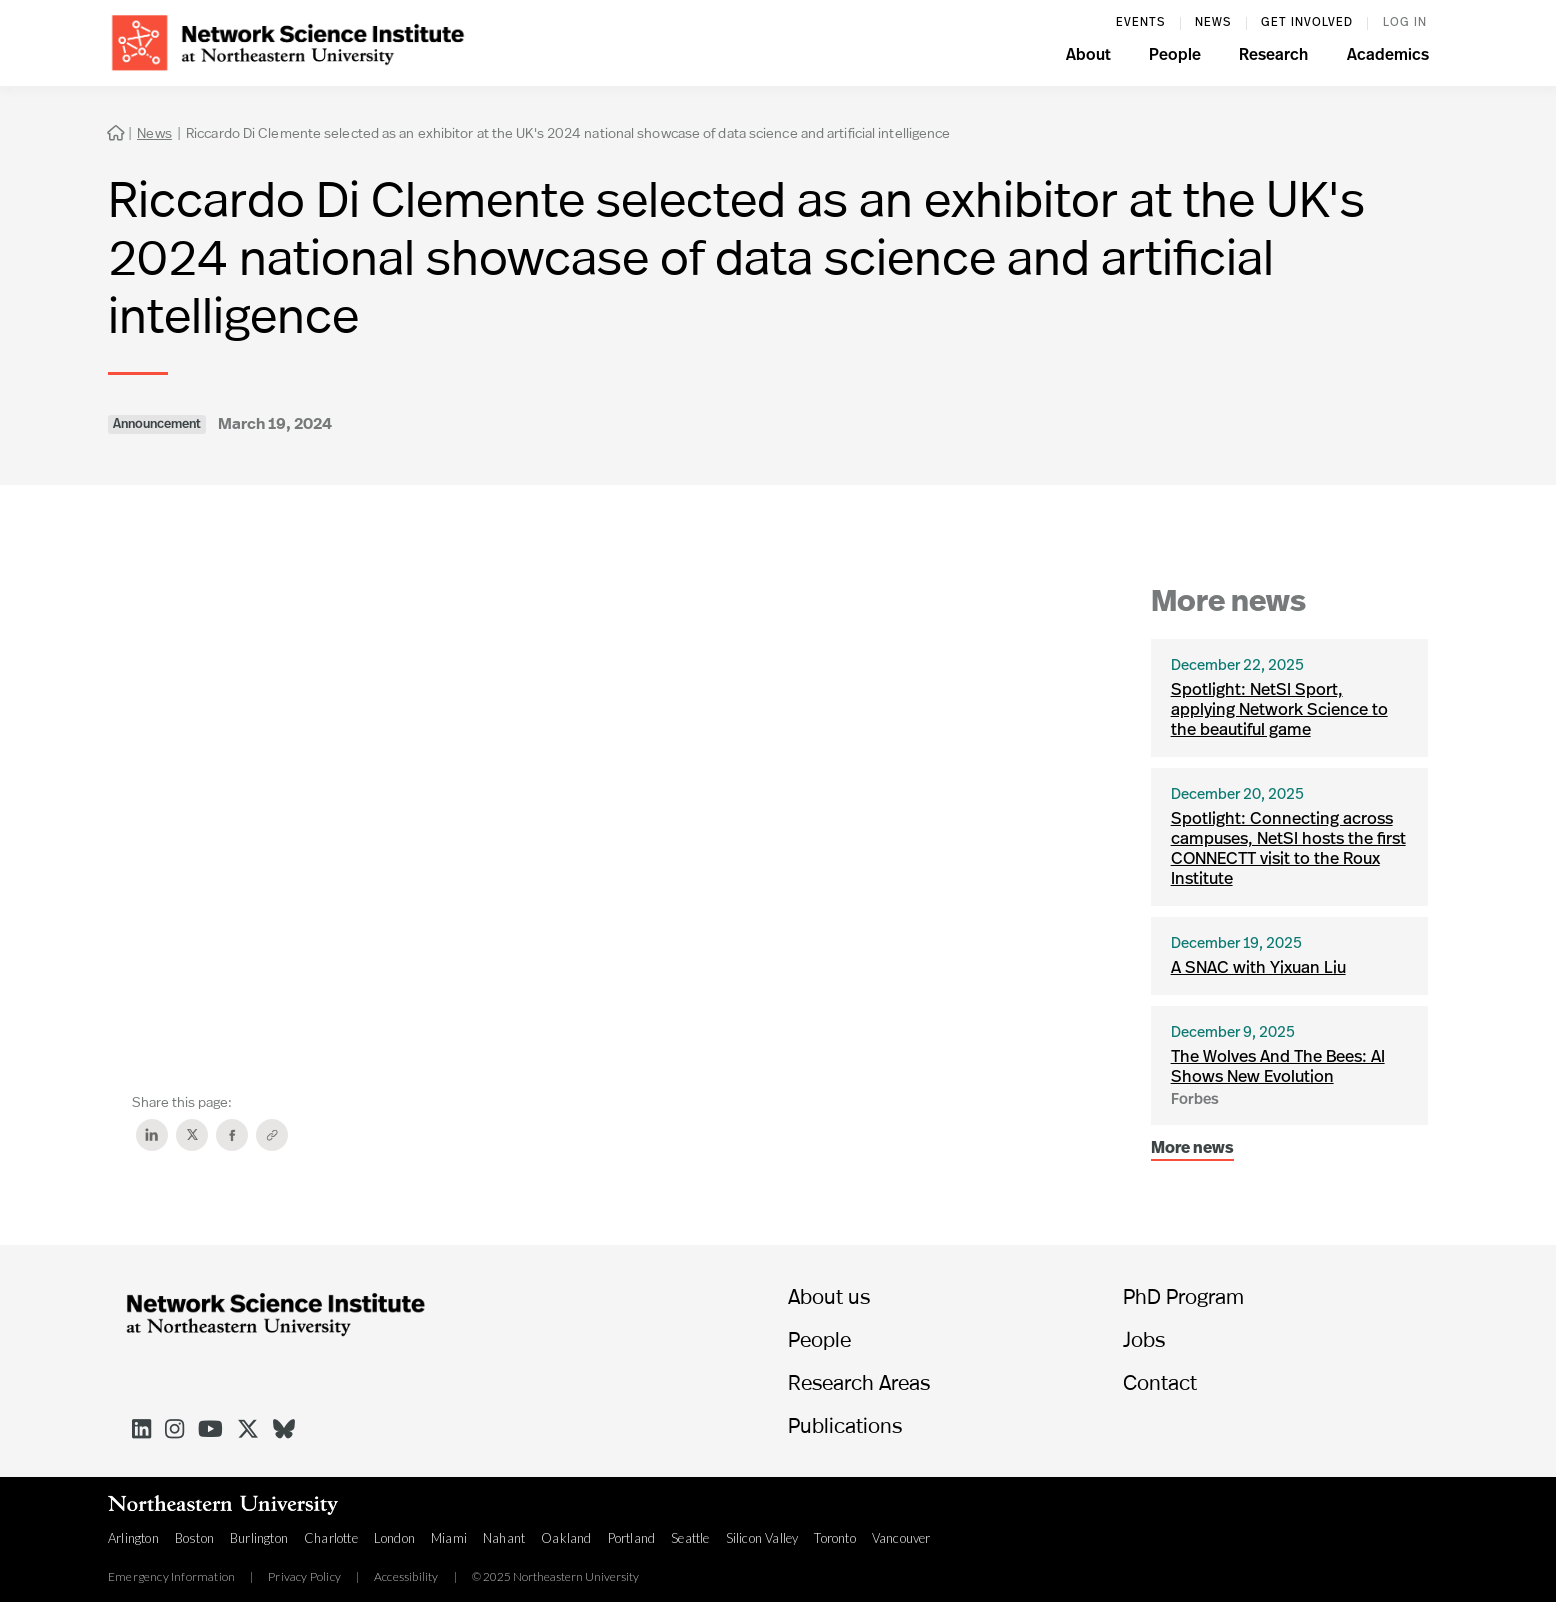 This screenshot has width=1556, height=1602. I want to click on Burlington, so click(259, 1538).